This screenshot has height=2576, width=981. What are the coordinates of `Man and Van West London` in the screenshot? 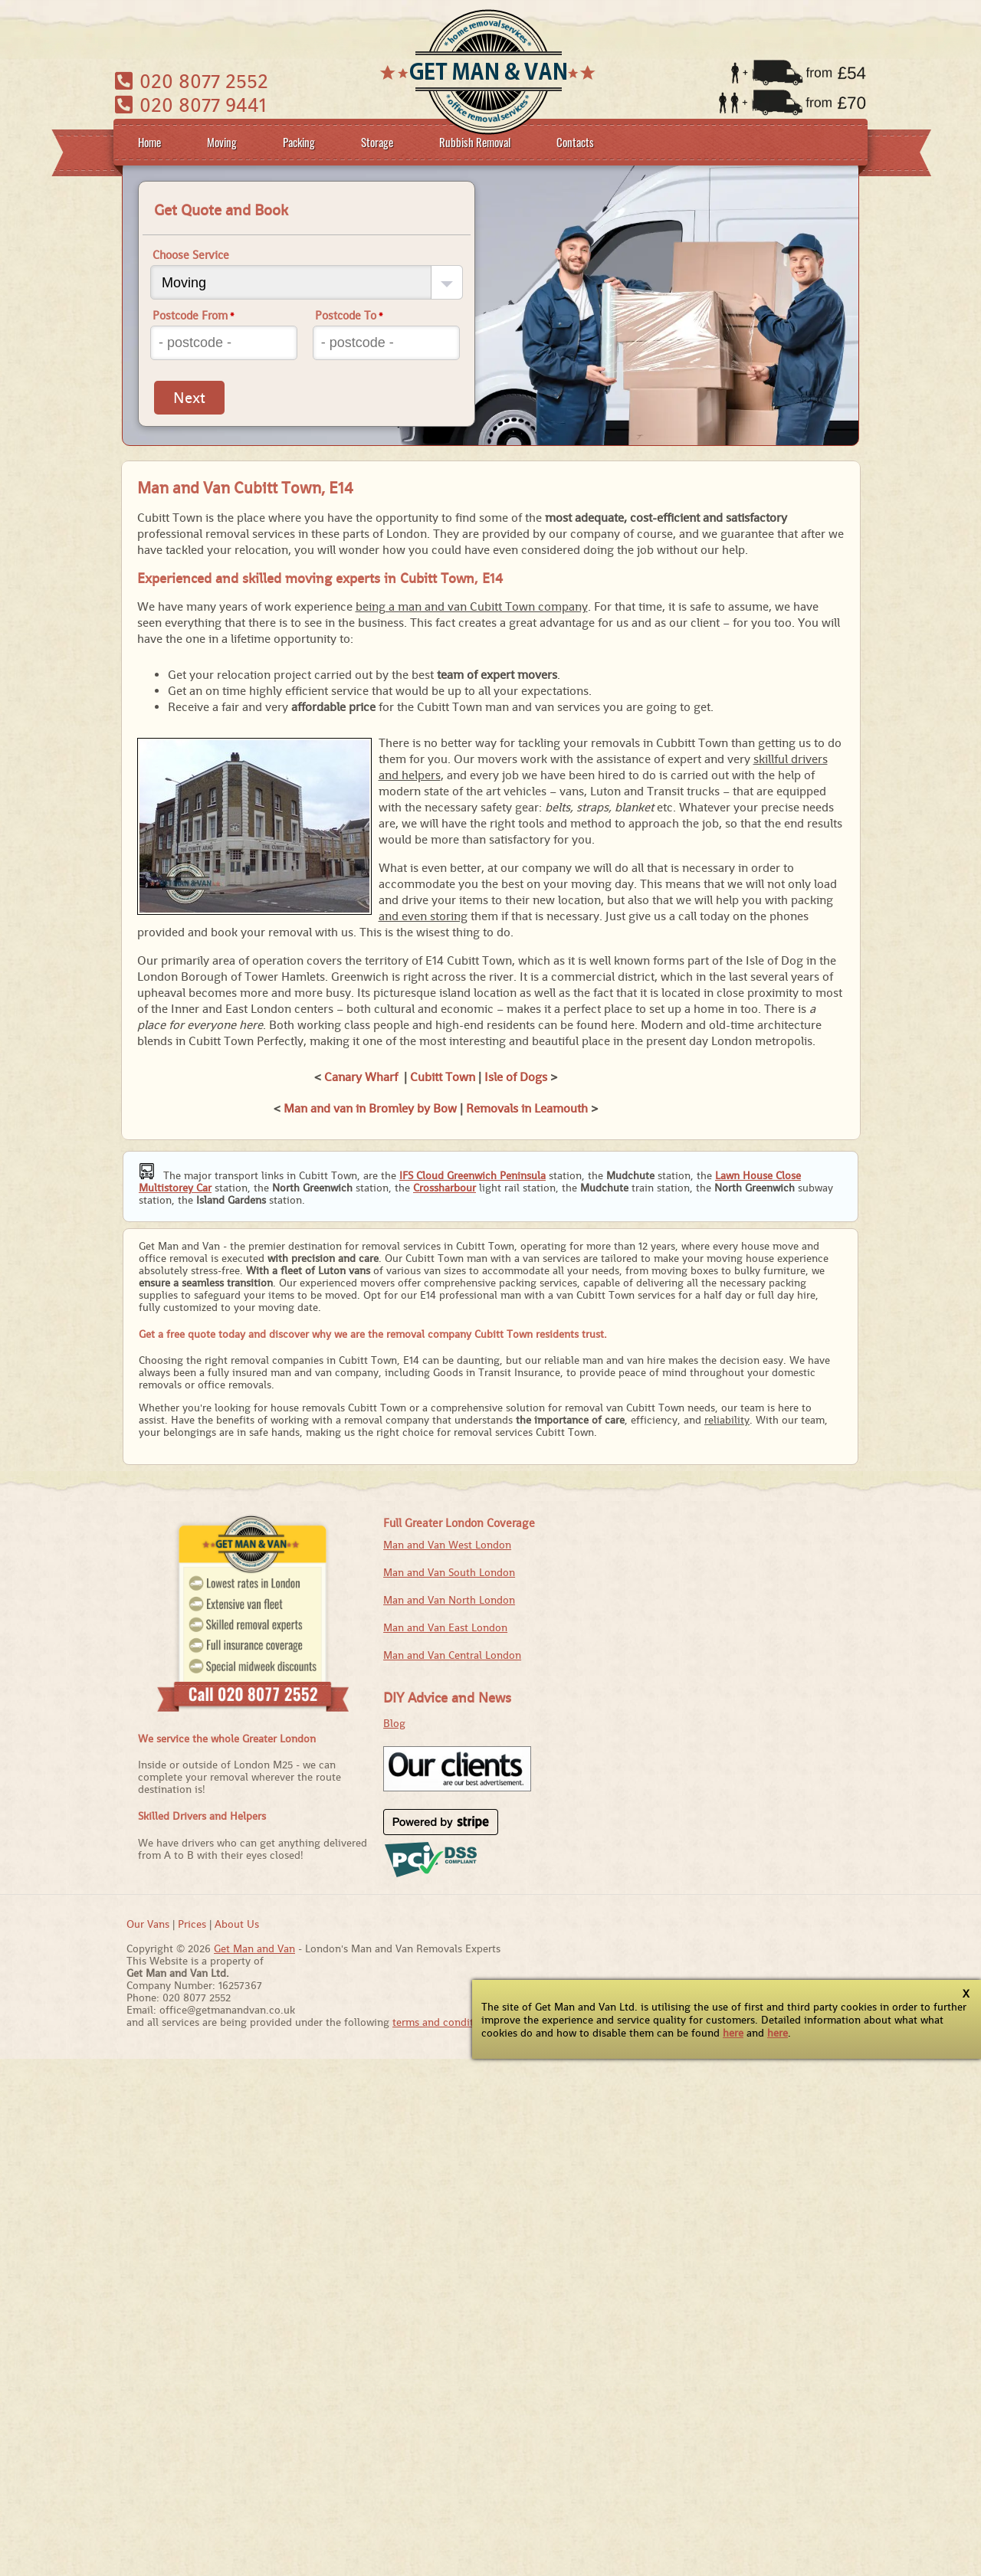 It's located at (447, 1545).